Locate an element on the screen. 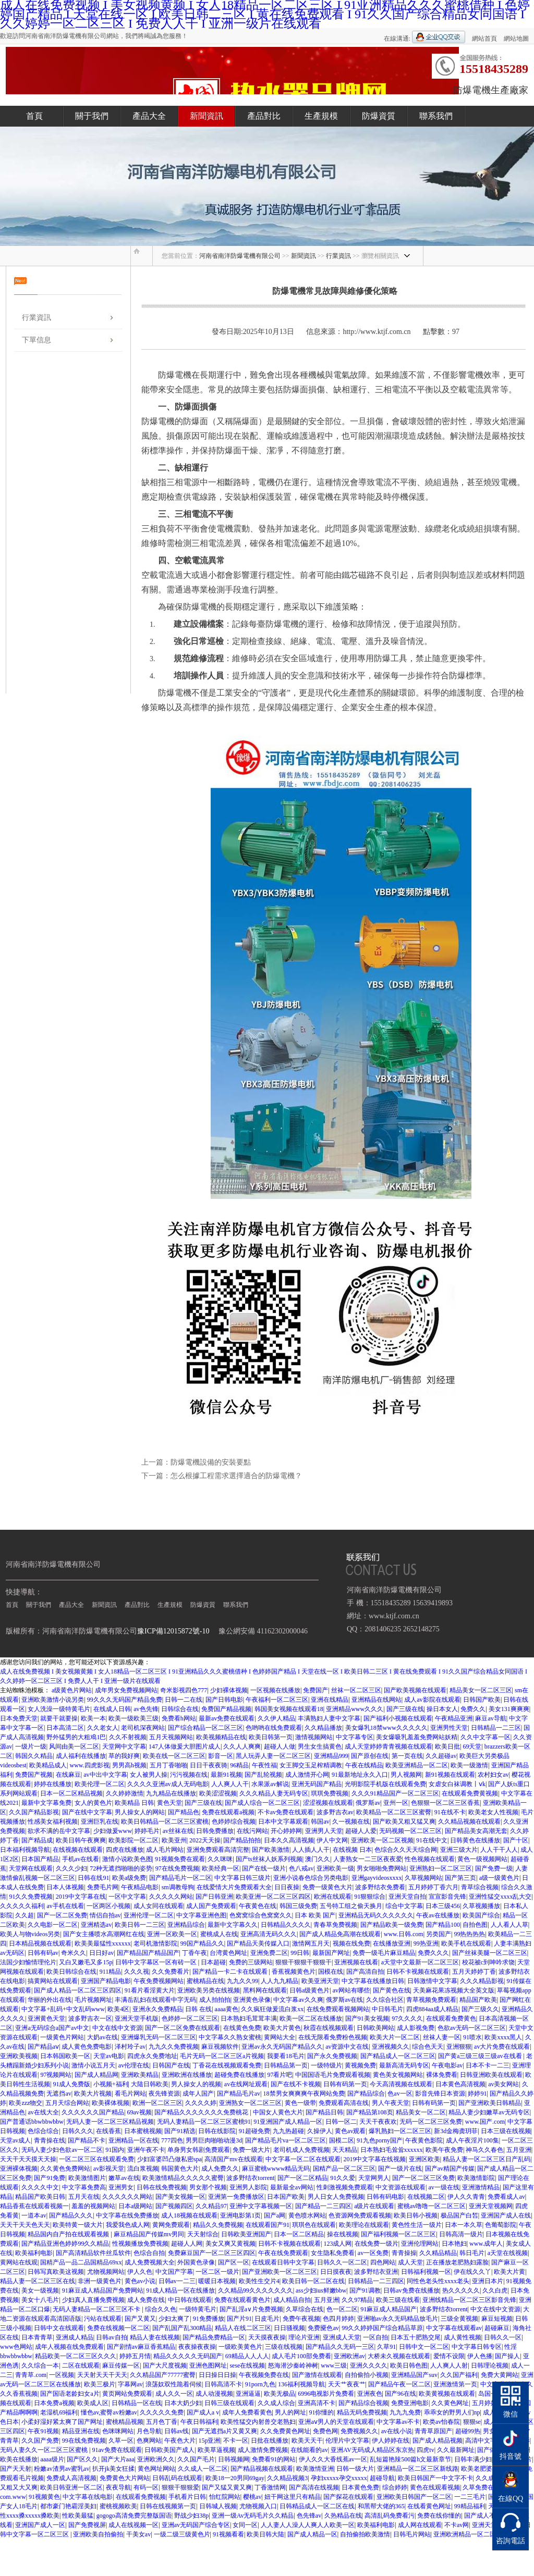  欧美伦理一区二区 is located at coordinates (100, 1784).